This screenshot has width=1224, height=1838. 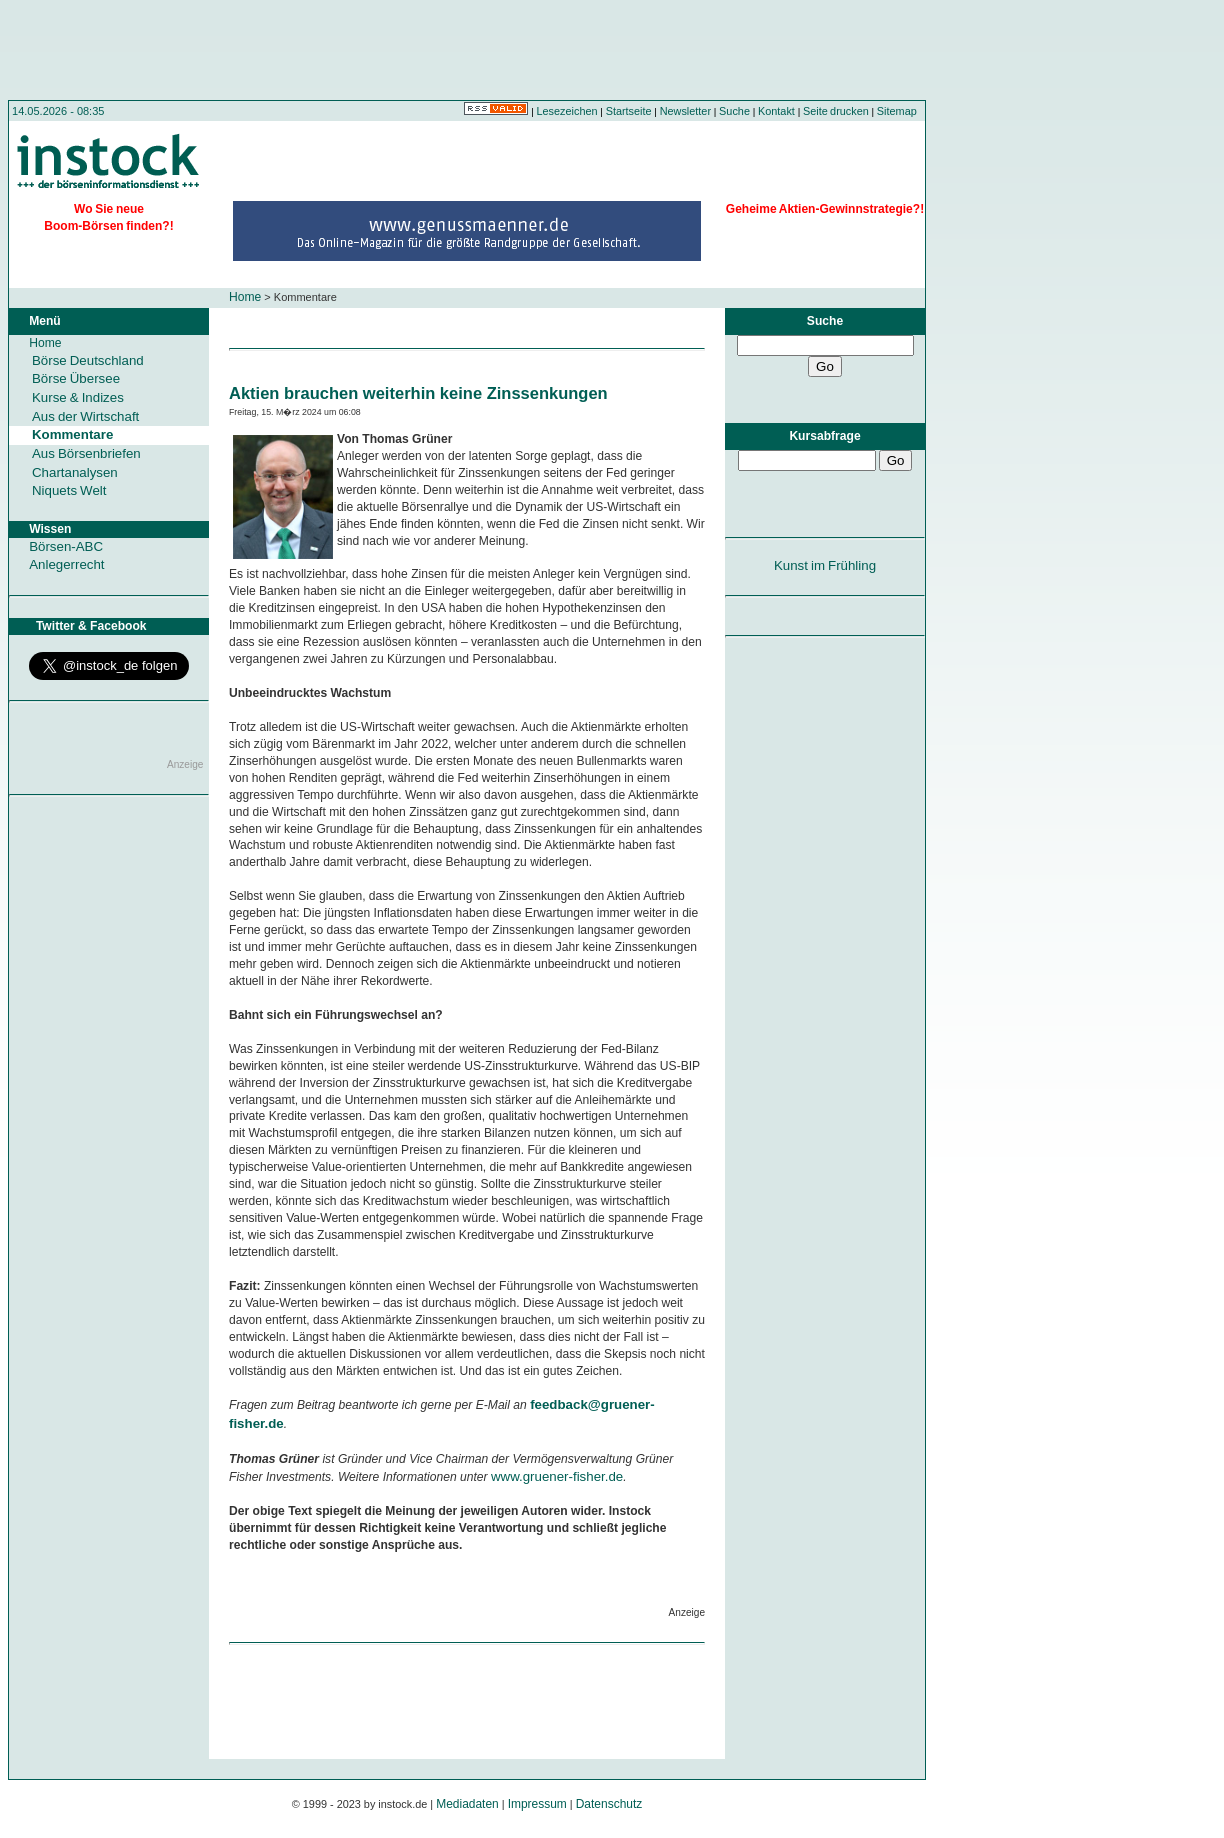 What do you see at coordinates (467, 1804) in the screenshot?
I see `Mediadaten` at bounding box center [467, 1804].